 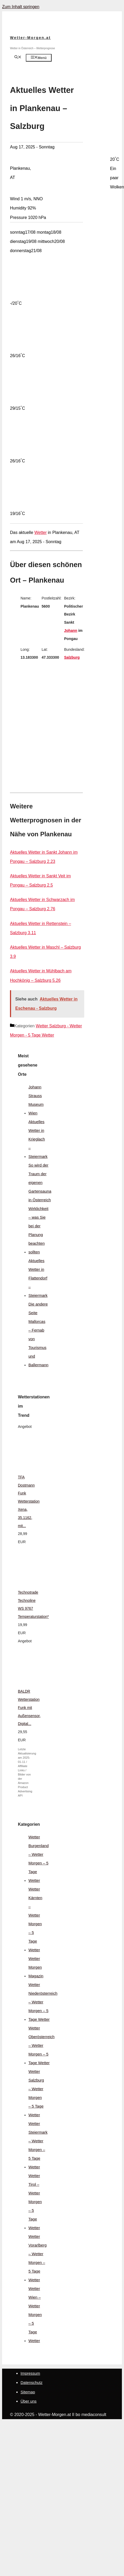 What do you see at coordinates (35, 2314) in the screenshot?
I see `Wetter Wien – Wetter Morgen – 5 Tage Wetter` at bounding box center [35, 2314].